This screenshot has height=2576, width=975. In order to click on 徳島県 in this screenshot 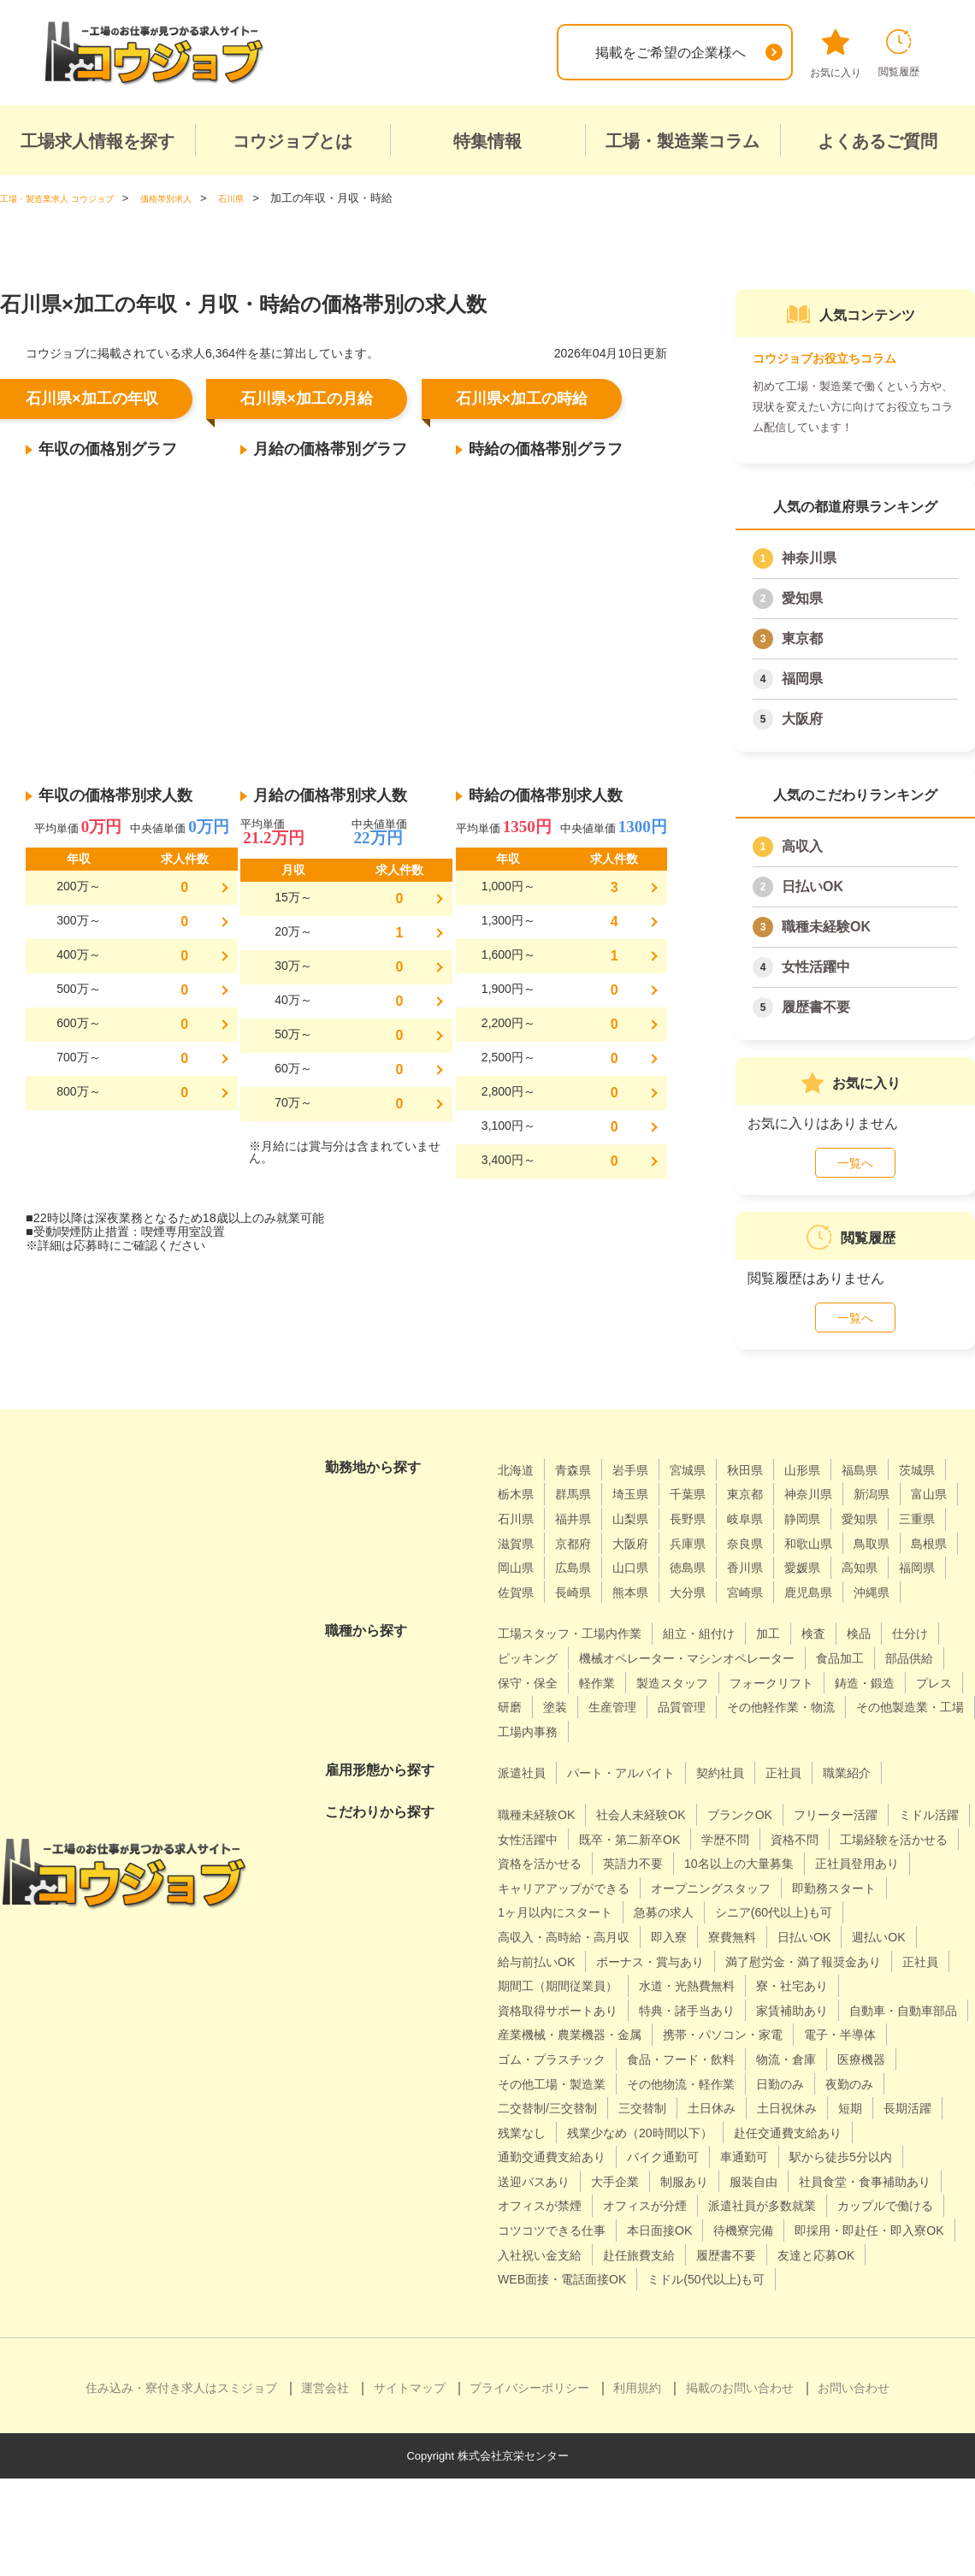, I will do `click(518, 1592)`.